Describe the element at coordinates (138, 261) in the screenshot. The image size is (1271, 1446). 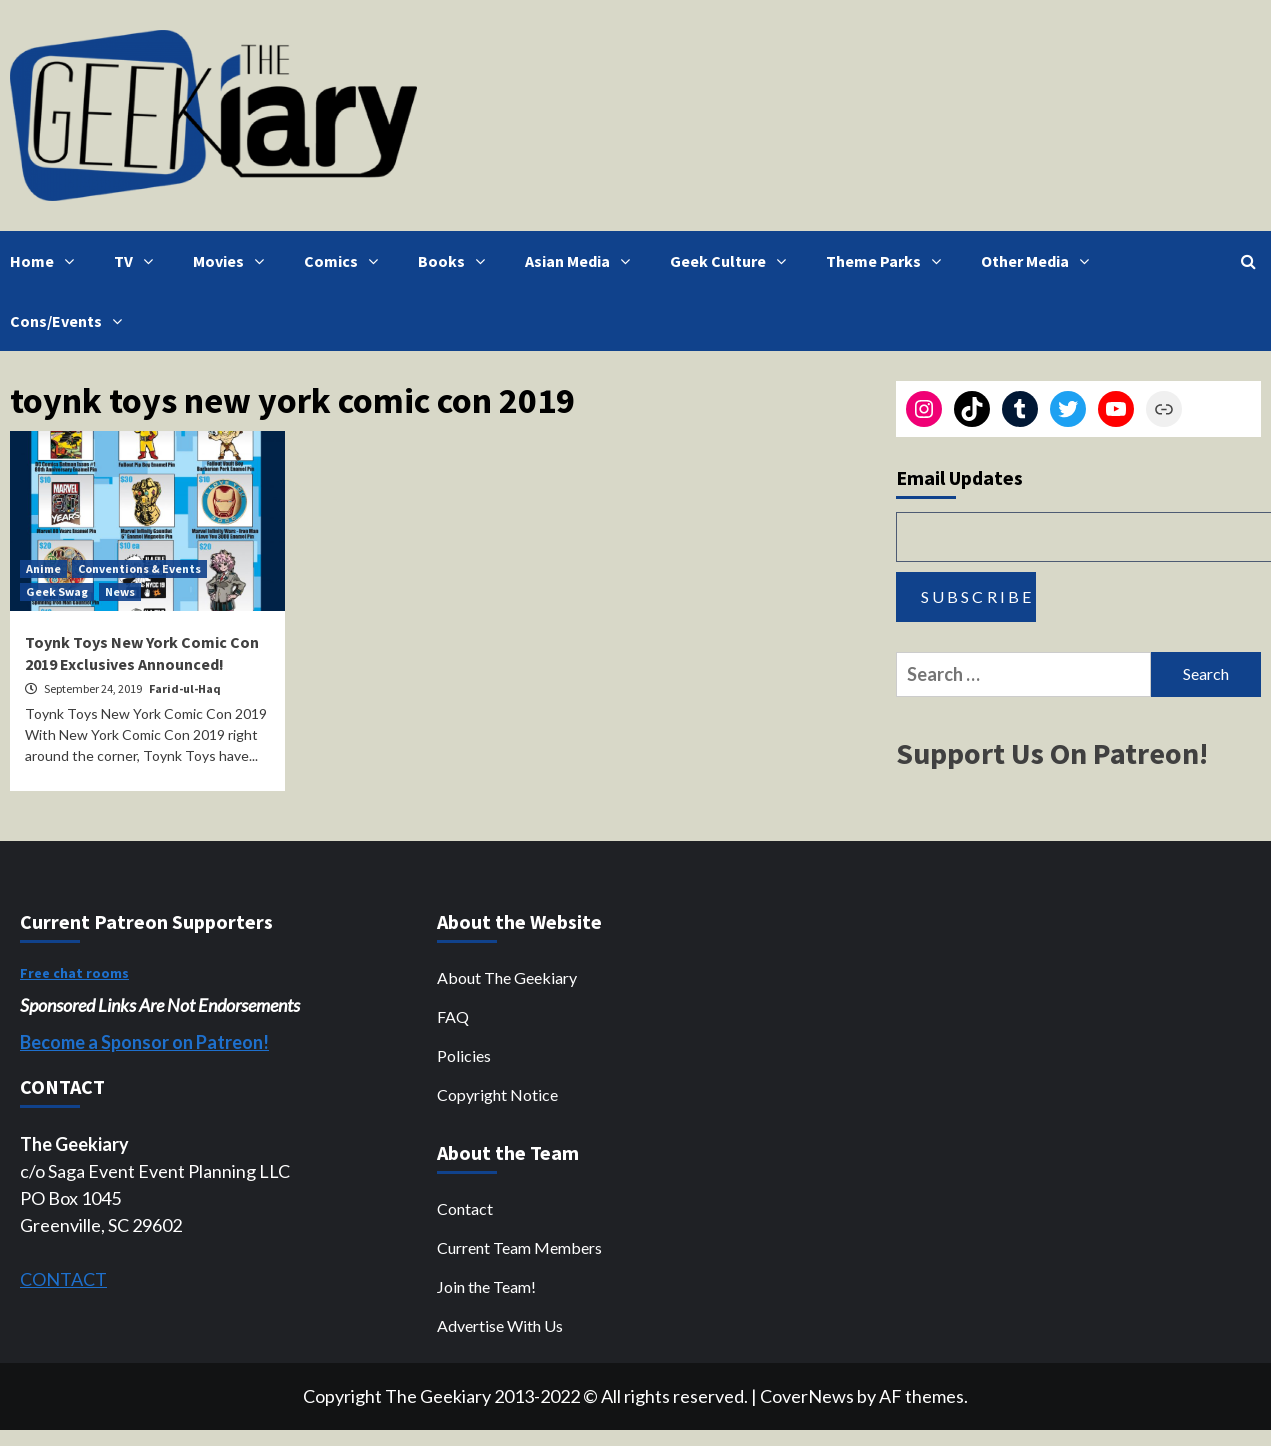
I see `TV` at that location.